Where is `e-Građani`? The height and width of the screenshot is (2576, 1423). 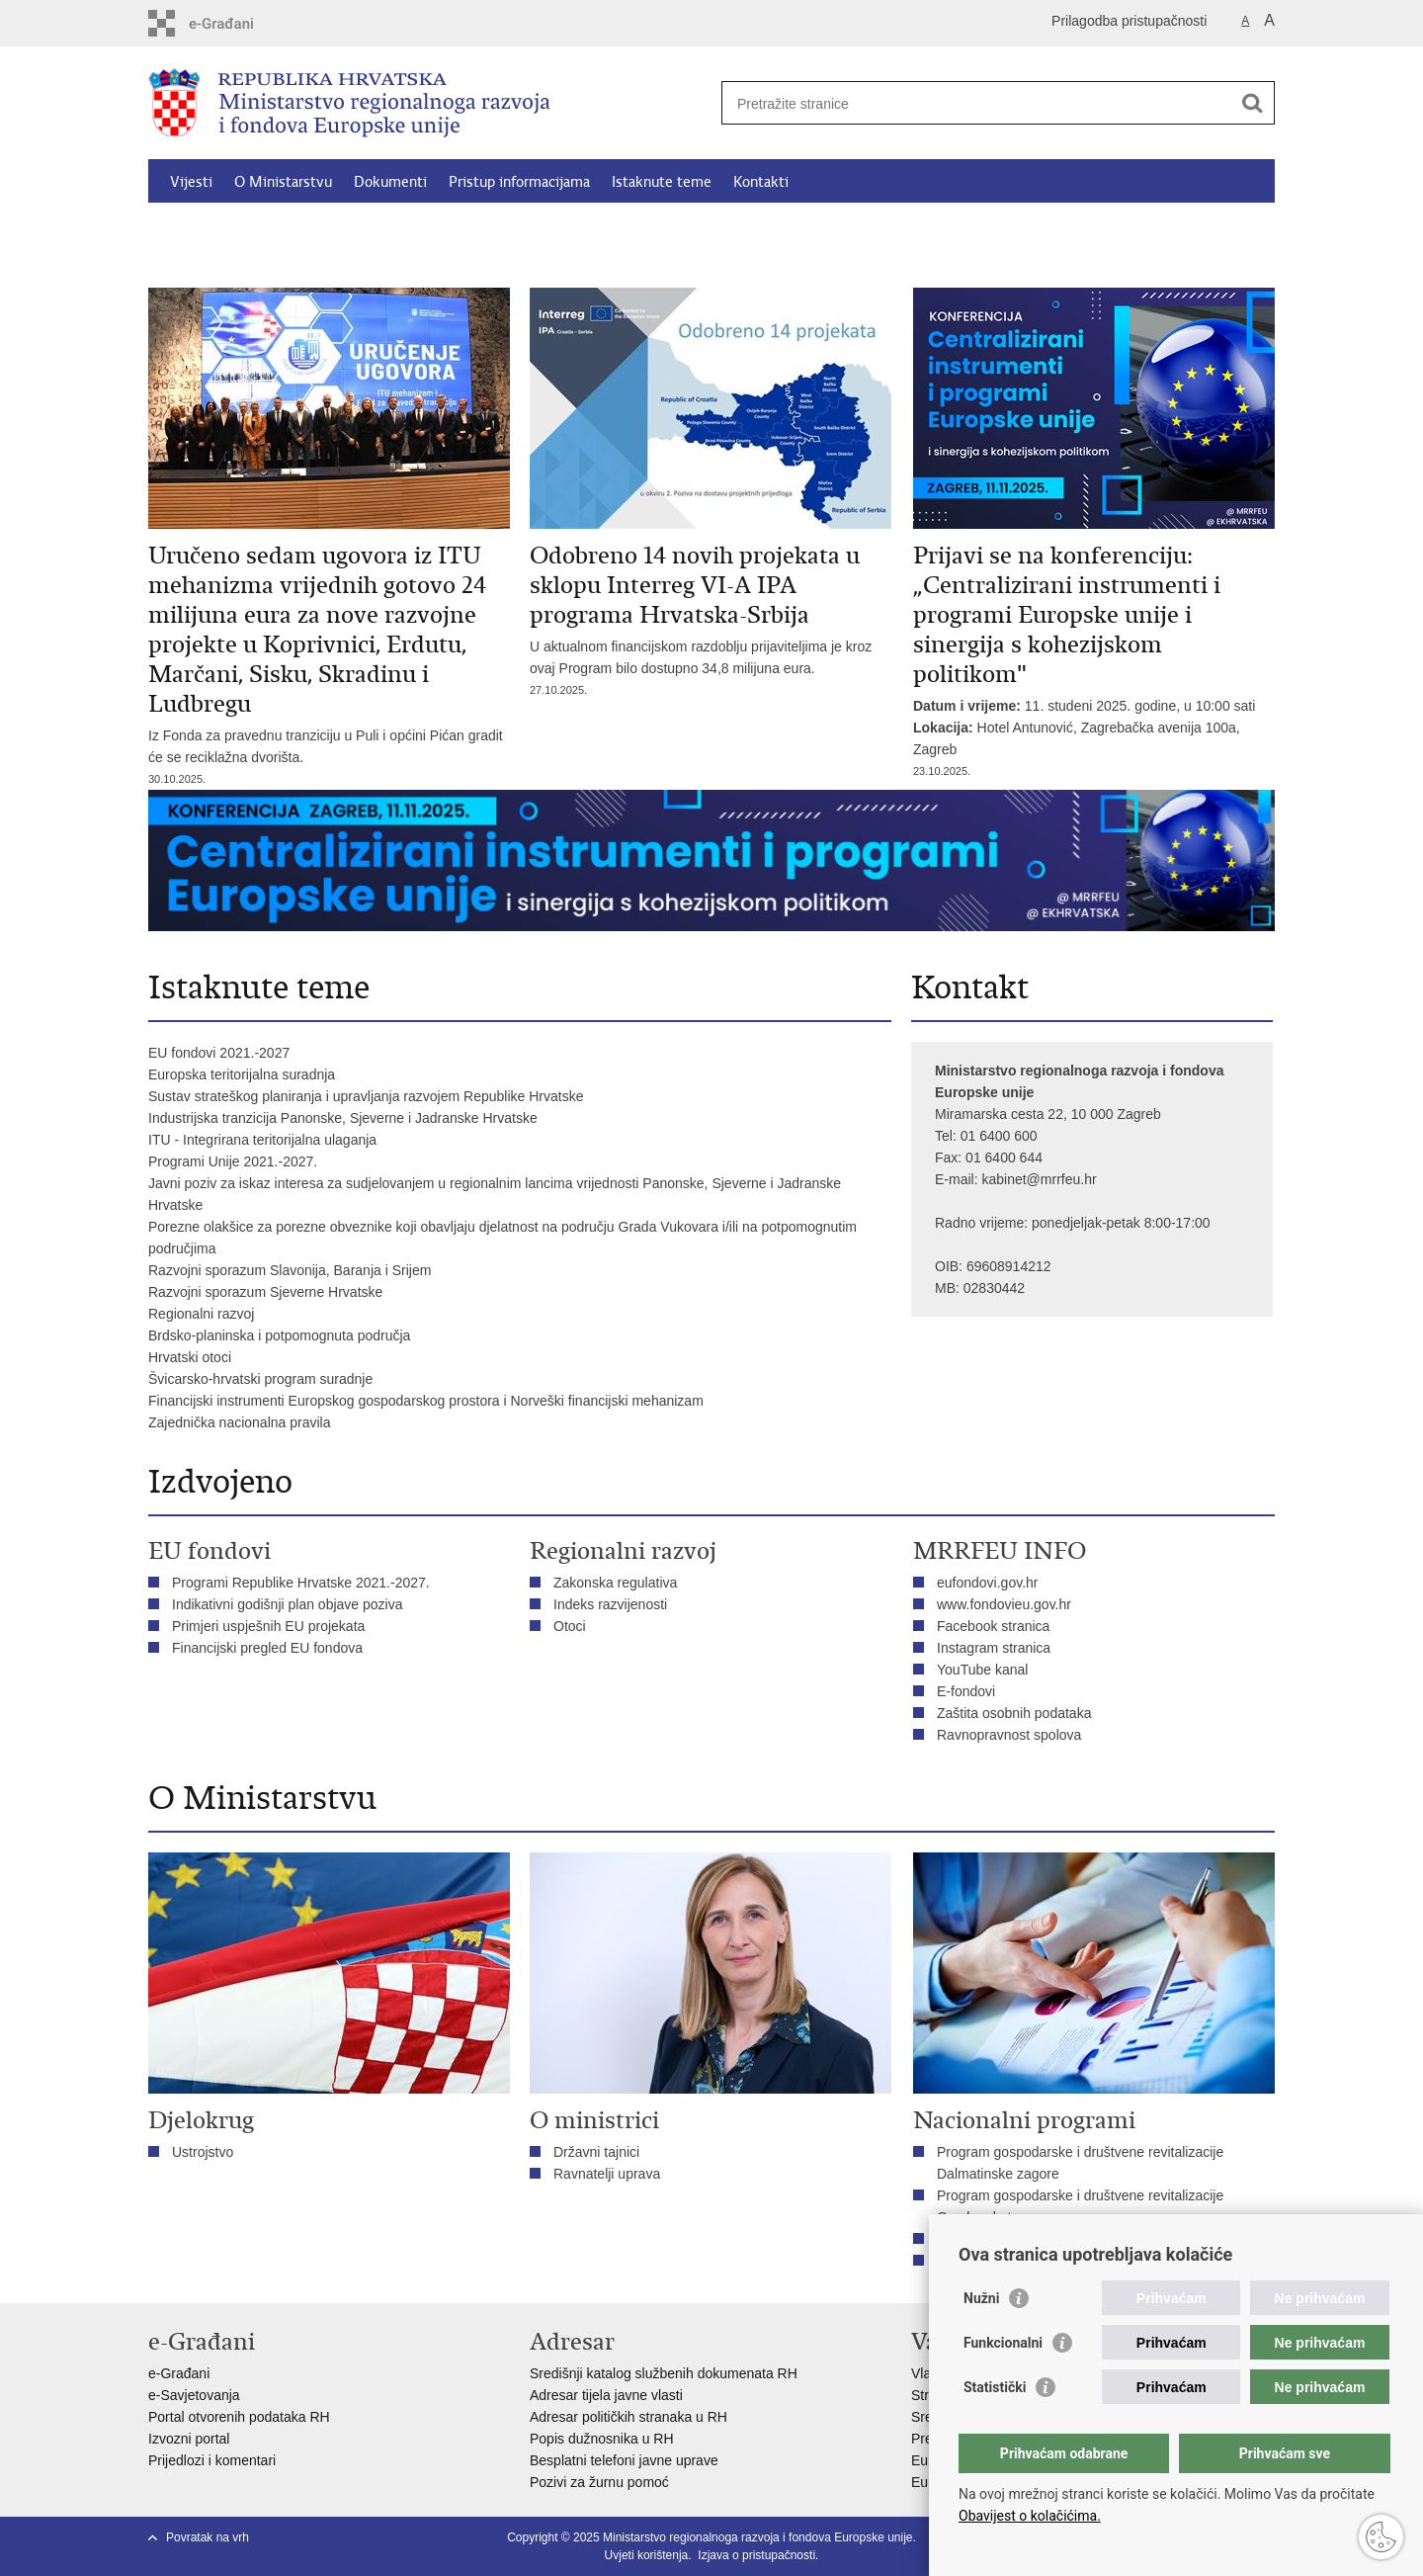 e-Građani is located at coordinates (178, 2373).